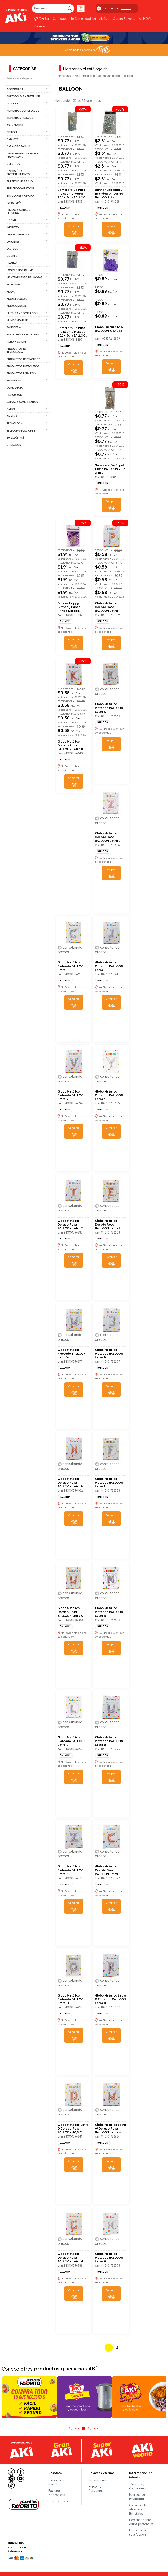  What do you see at coordinates (20, 181) in the screenshot?
I see `EL PRECIO MÁS BAJO` at bounding box center [20, 181].